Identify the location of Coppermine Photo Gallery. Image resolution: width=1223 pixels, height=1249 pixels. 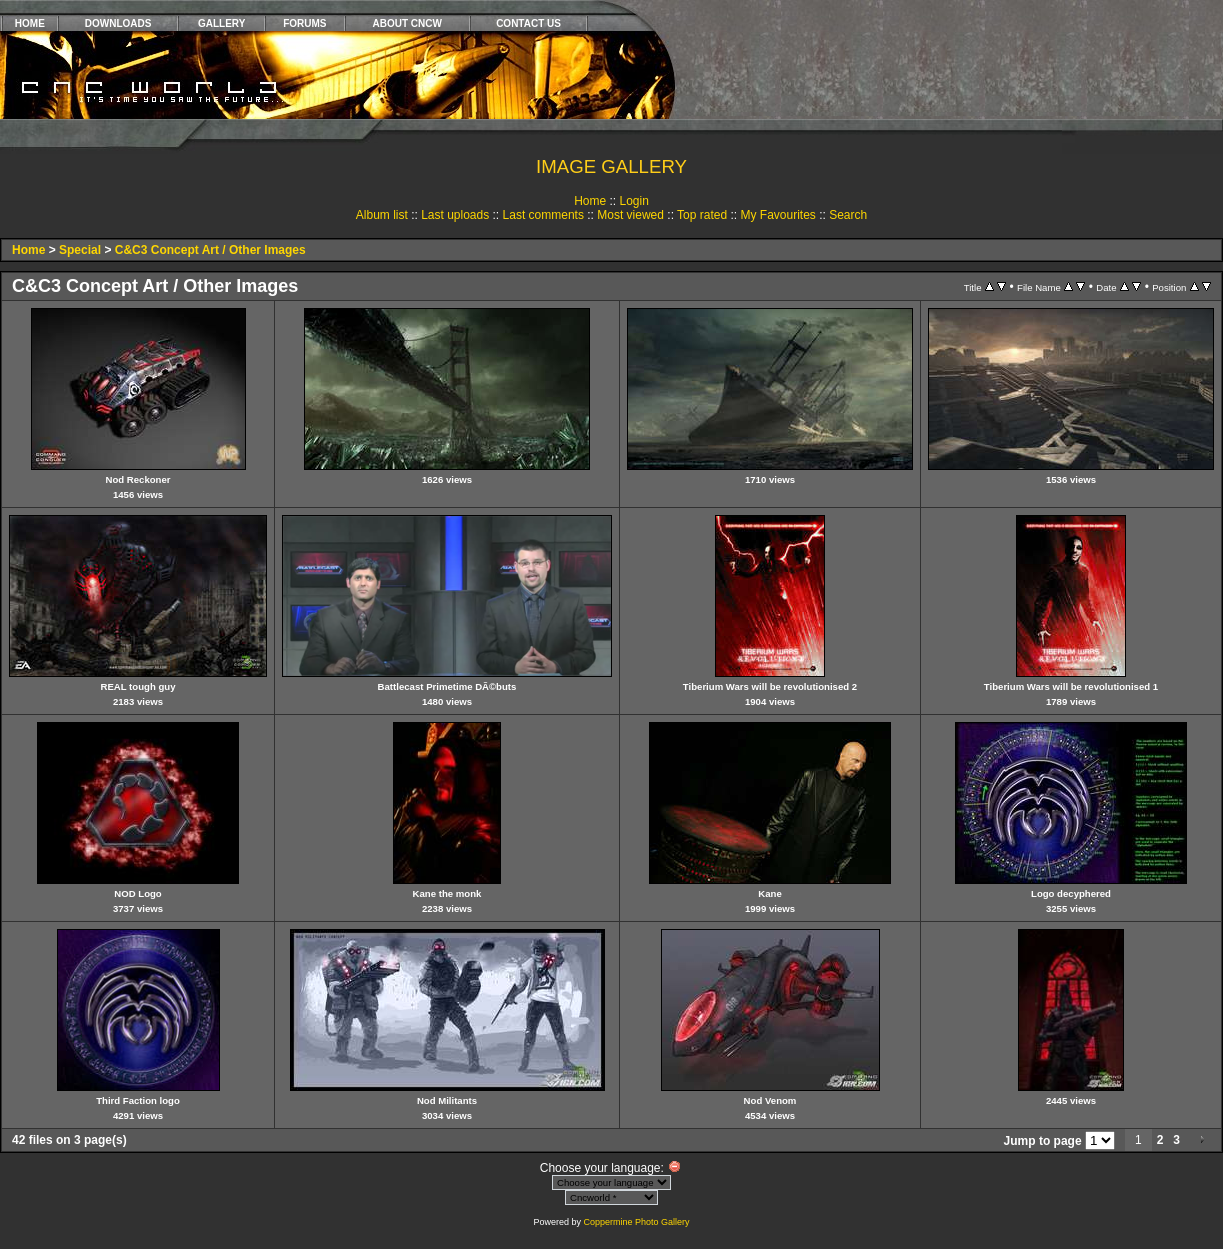
(636, 1222).